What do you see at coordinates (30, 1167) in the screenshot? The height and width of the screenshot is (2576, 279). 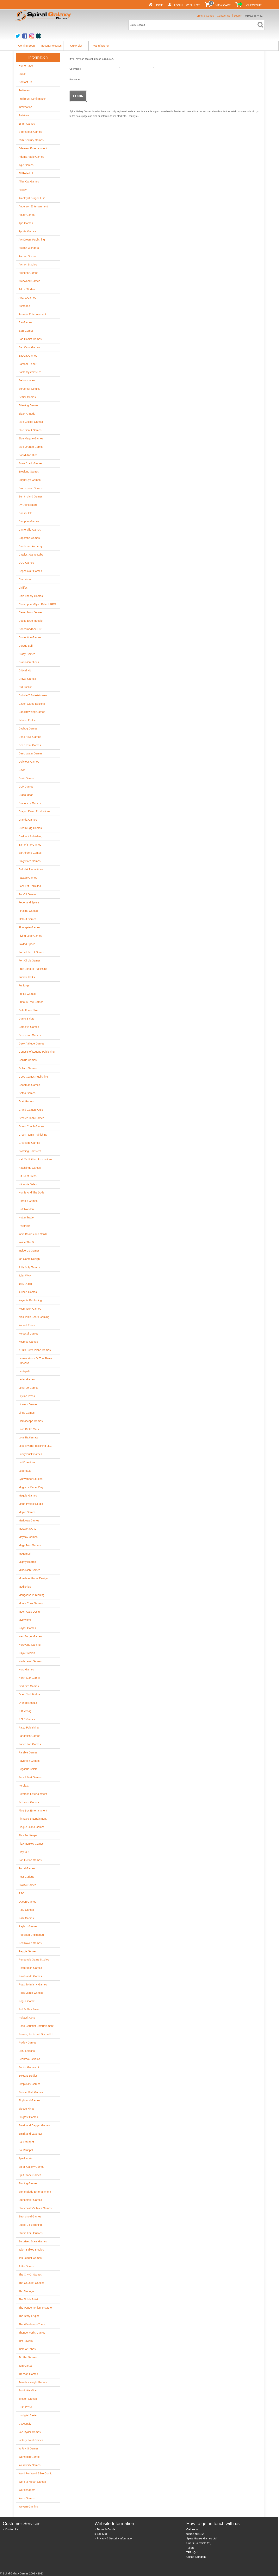 I see `Hatchlings Games` at bounding box center [30, 1167].